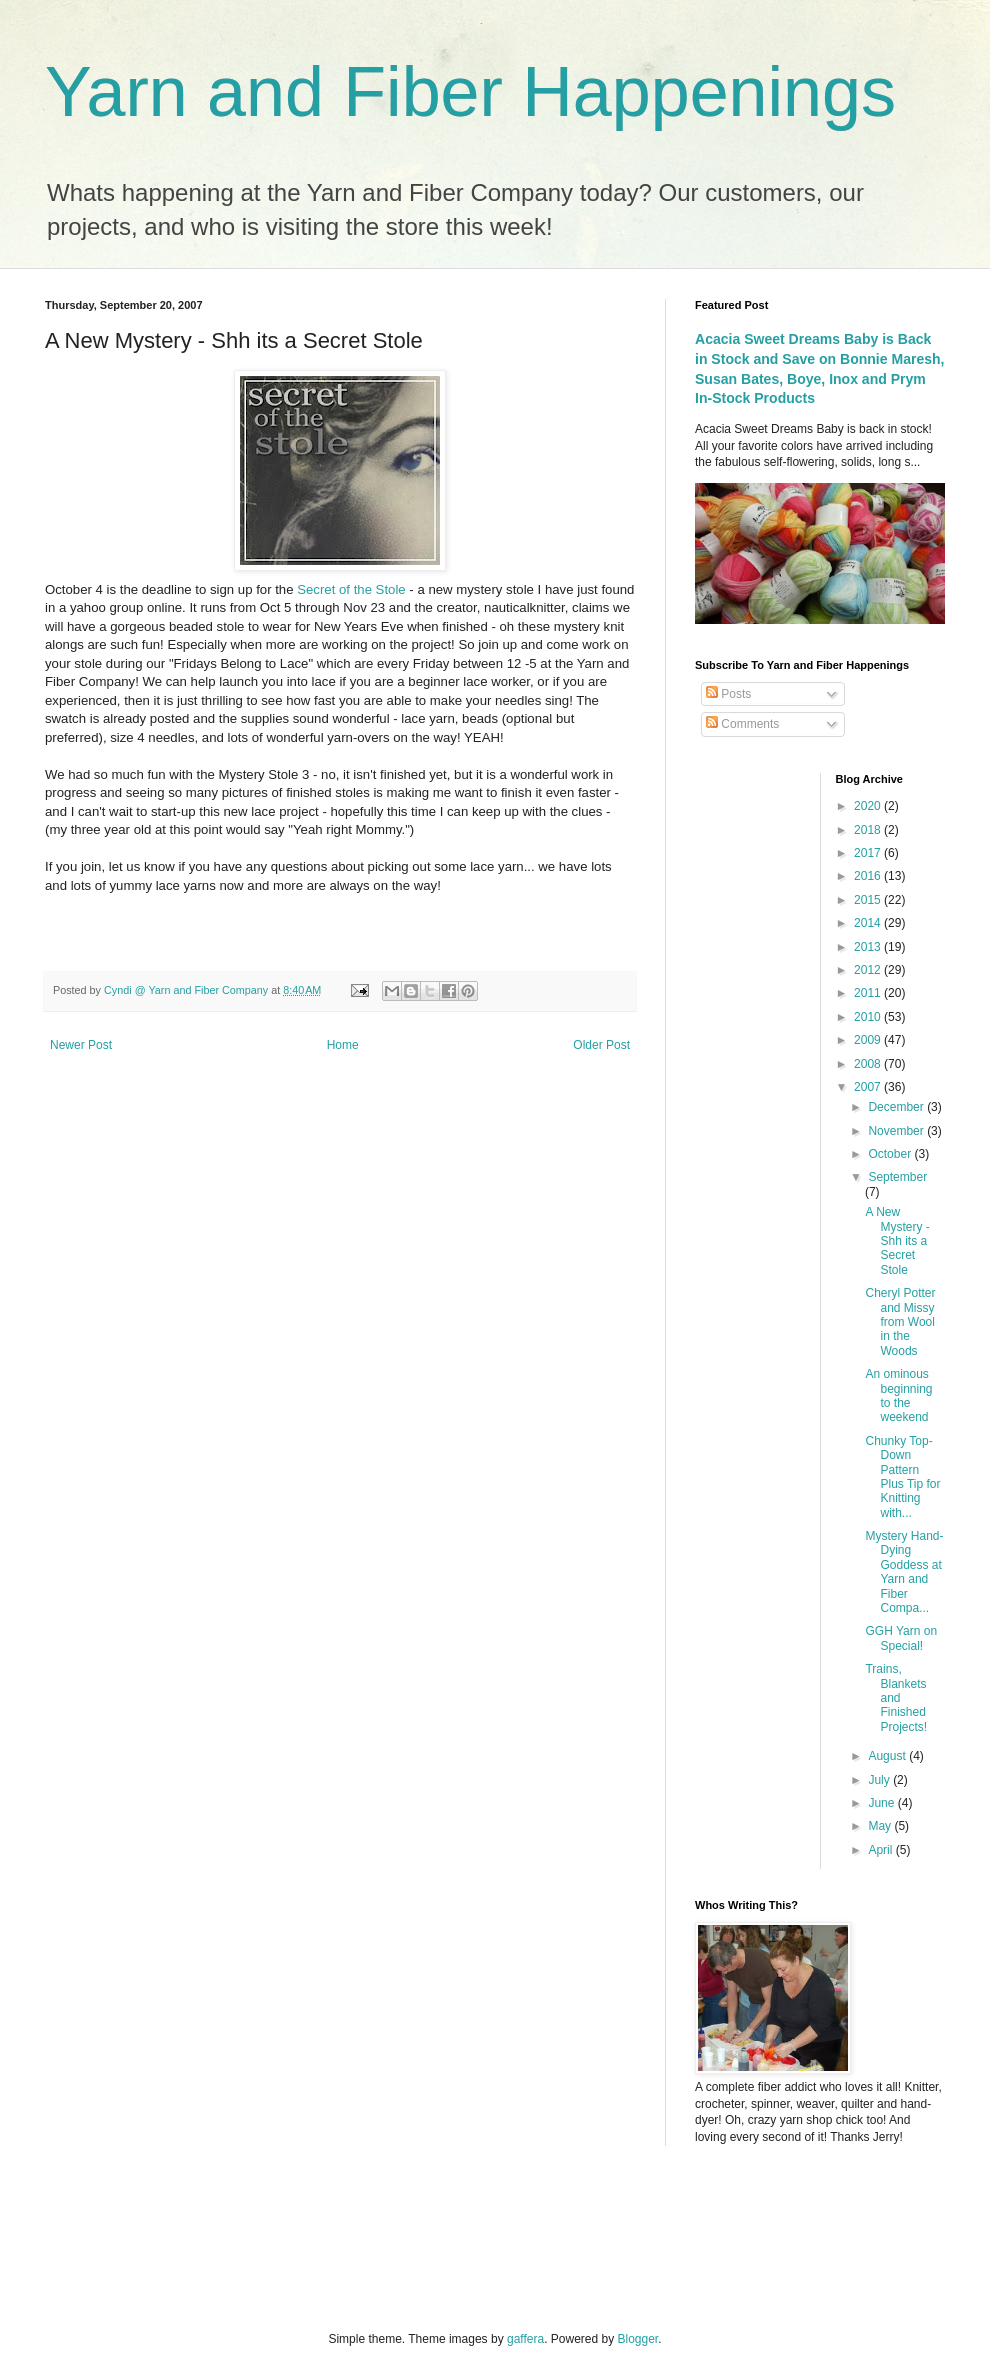 The height and width of the screenshot is (2378, 990). What do you see at coordinates (601, 1045) in the screenshot?
I see `Older Post` at bounding box center [601, 1045].